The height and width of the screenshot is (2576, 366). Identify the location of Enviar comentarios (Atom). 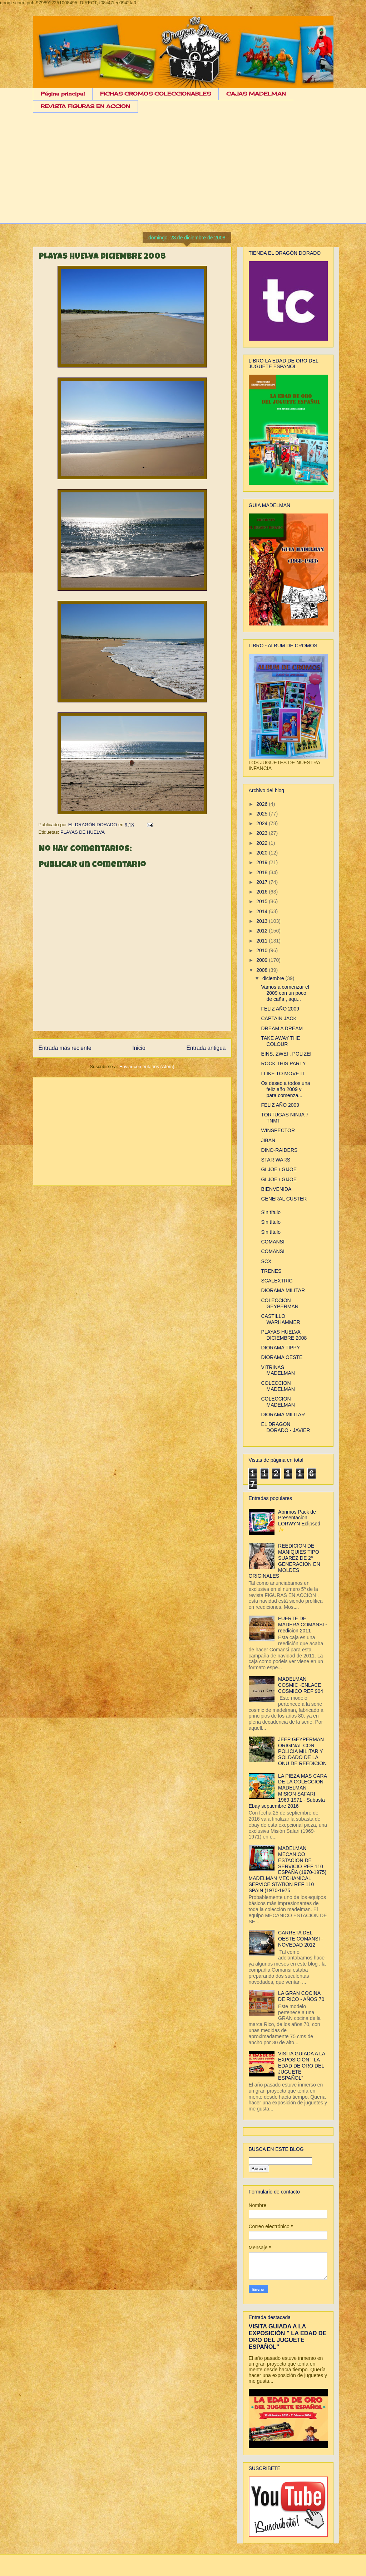
(146, 1066).